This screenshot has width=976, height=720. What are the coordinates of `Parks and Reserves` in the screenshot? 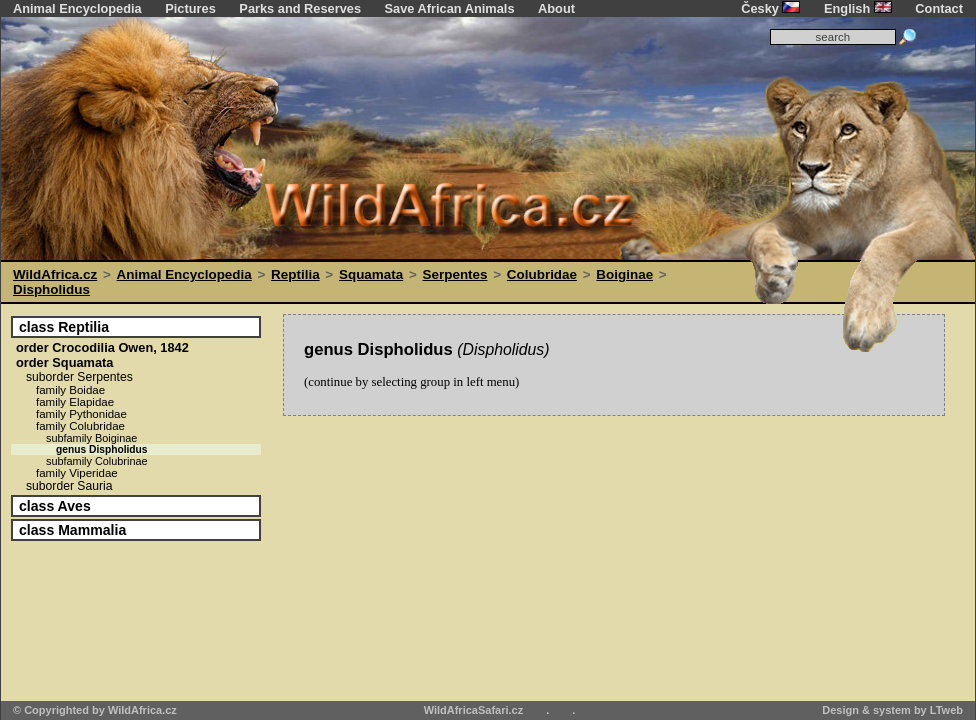 It's located at (300, 8).